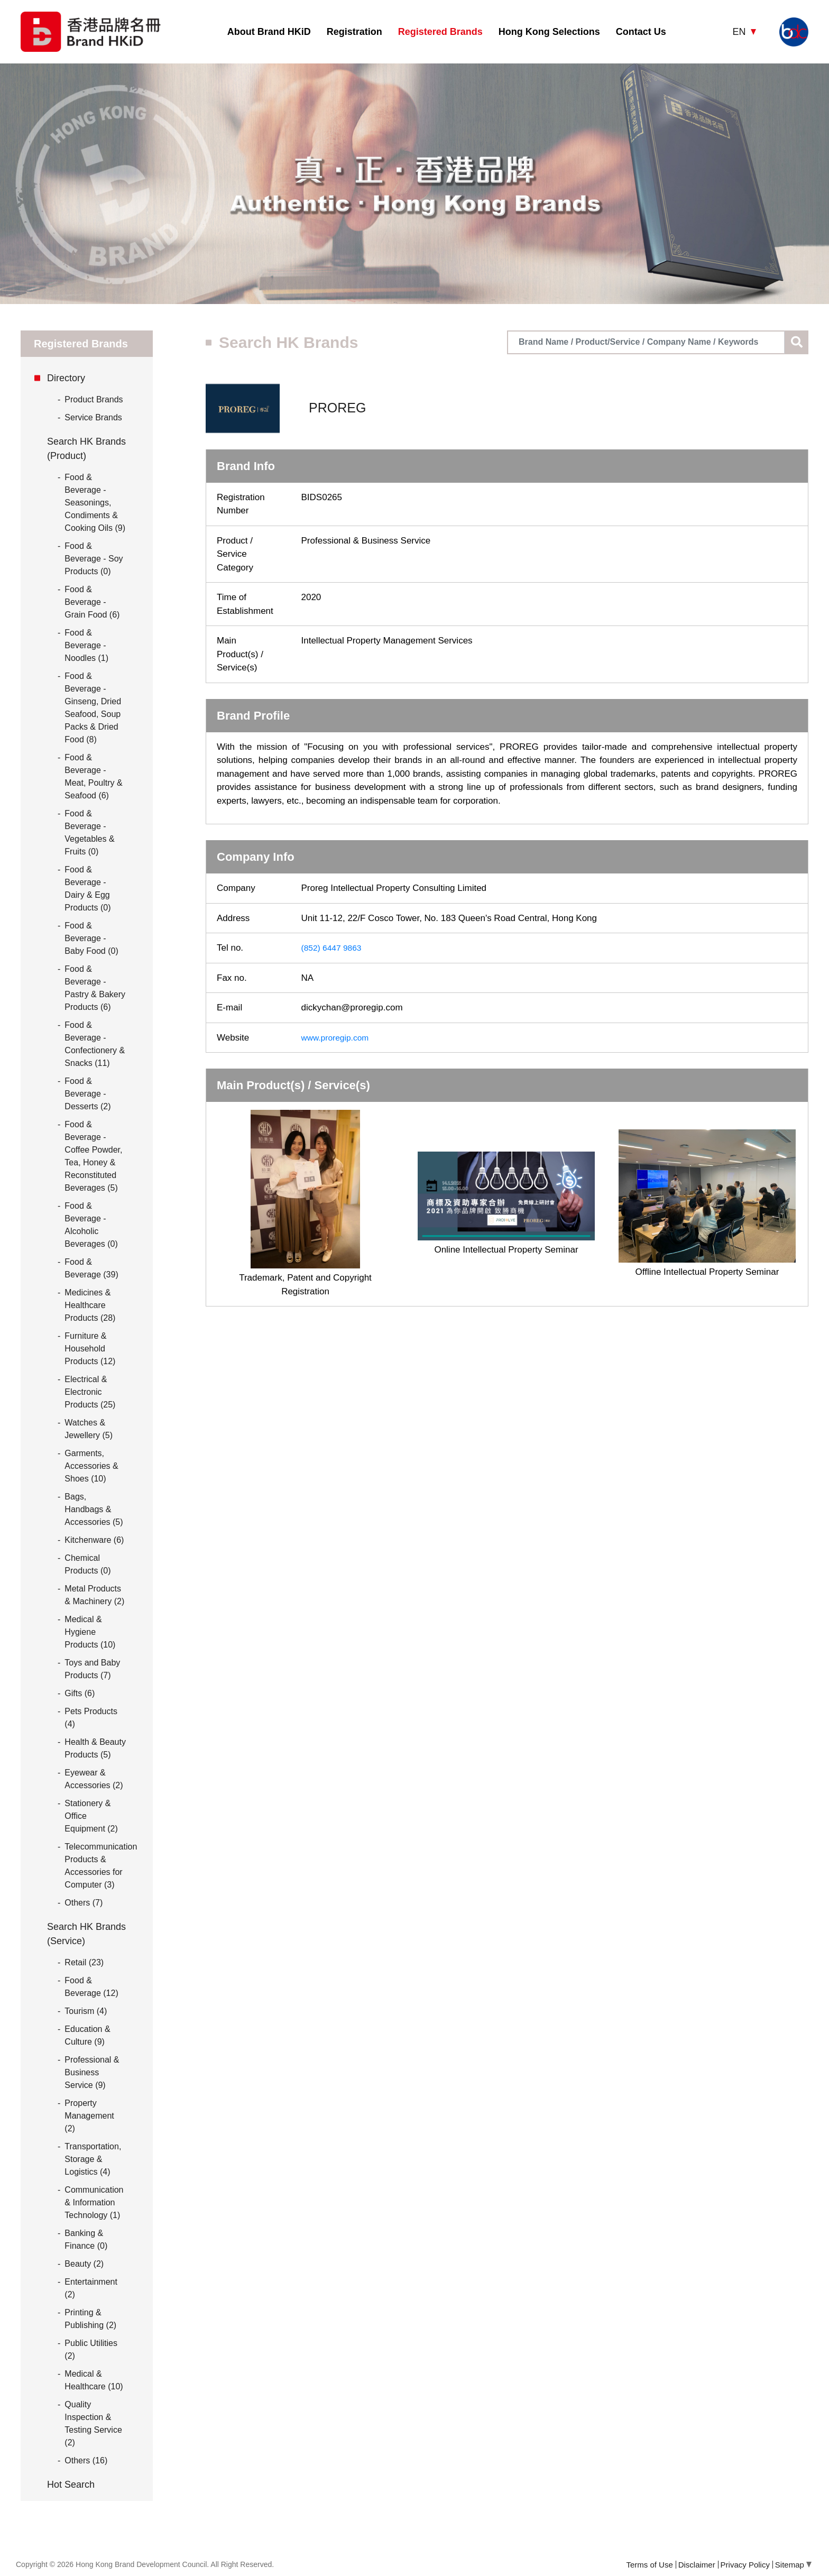 This screenshot has height=2576, width=829. What do you see at coordinates (93, 707) in the screenshot?
I see `Food & Beverage - Ginseng, Dried Seafood, Soup Packs & Dried Food (8)` at bounding box center [93, 707].